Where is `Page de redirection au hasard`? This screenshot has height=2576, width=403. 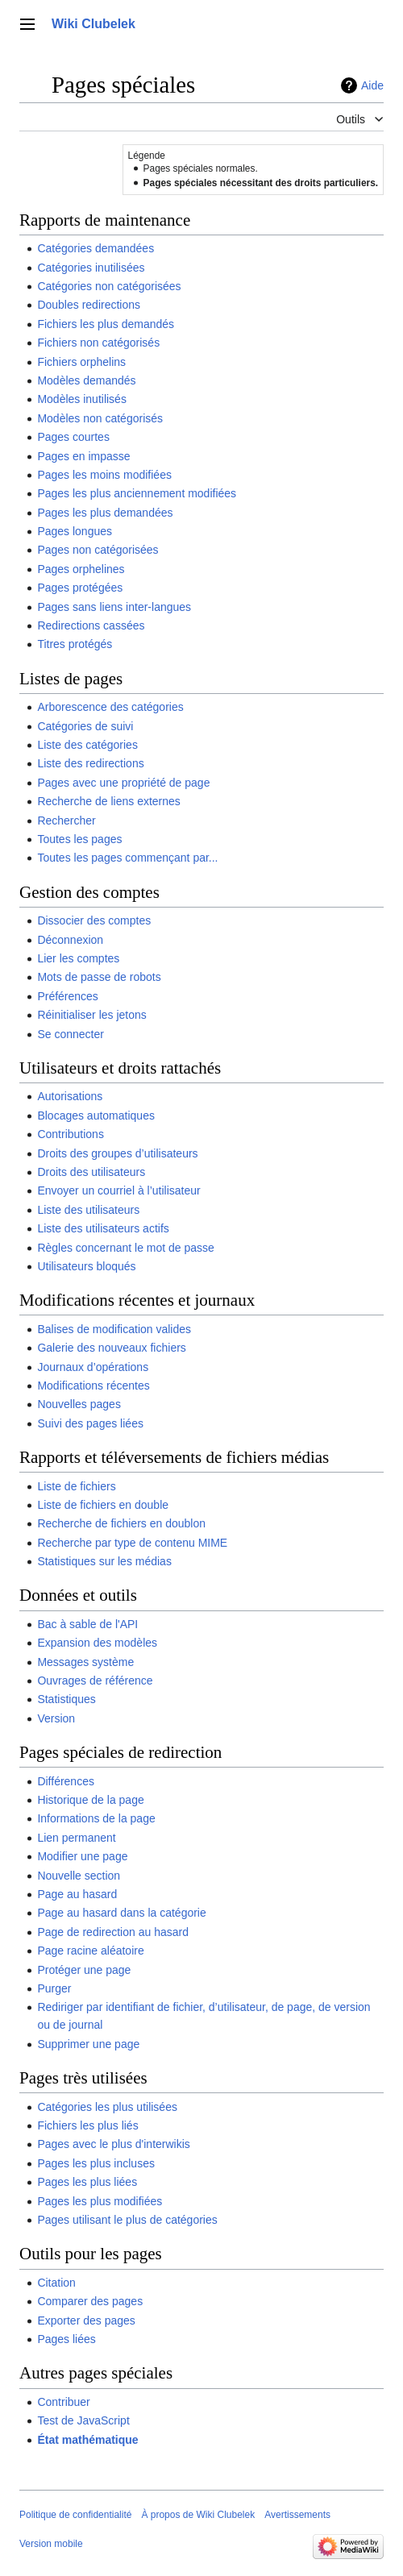
Page de redirection au hasard is located at coordinates (113, 1932).